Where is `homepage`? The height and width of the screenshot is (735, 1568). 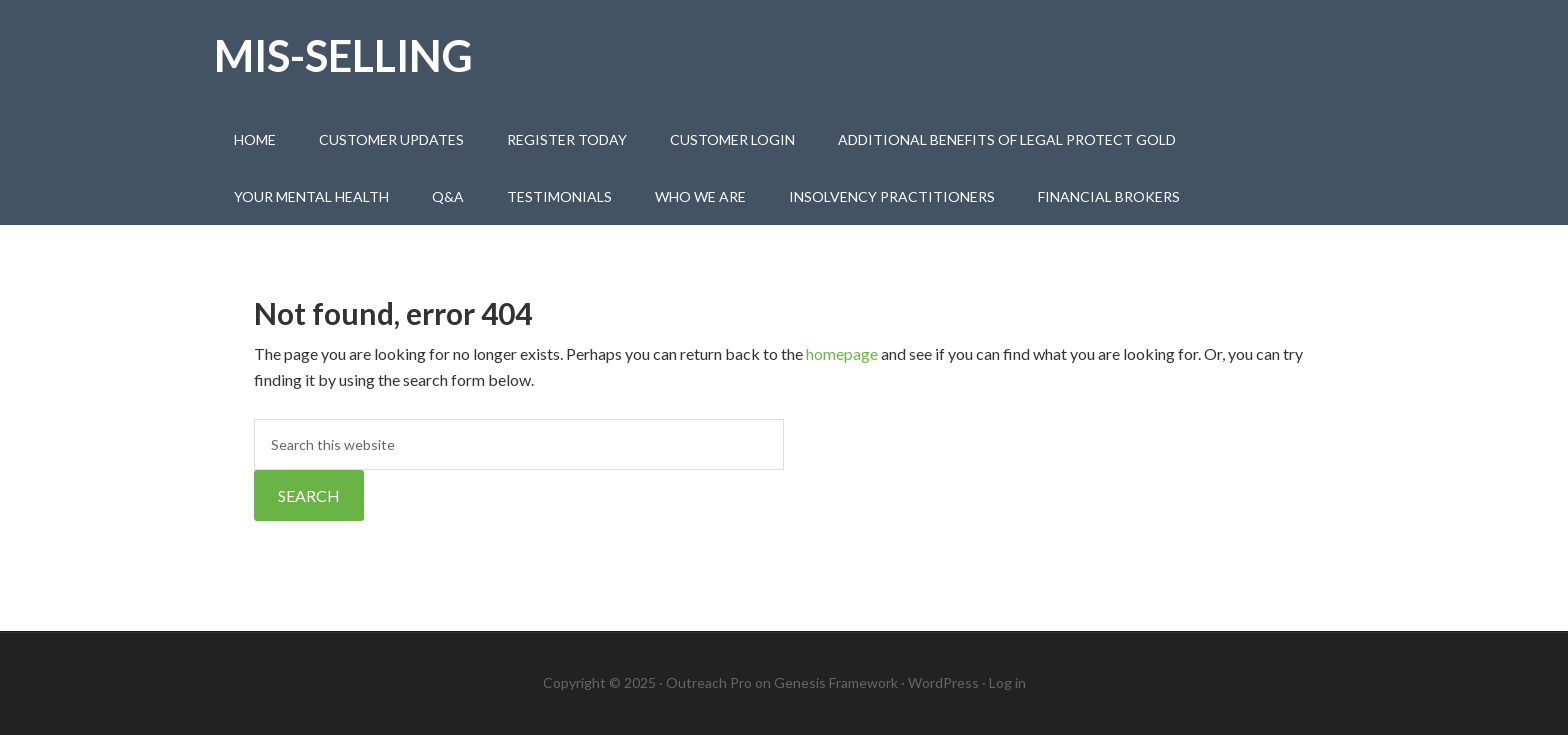 homepage is located at coordinates (842, 353).